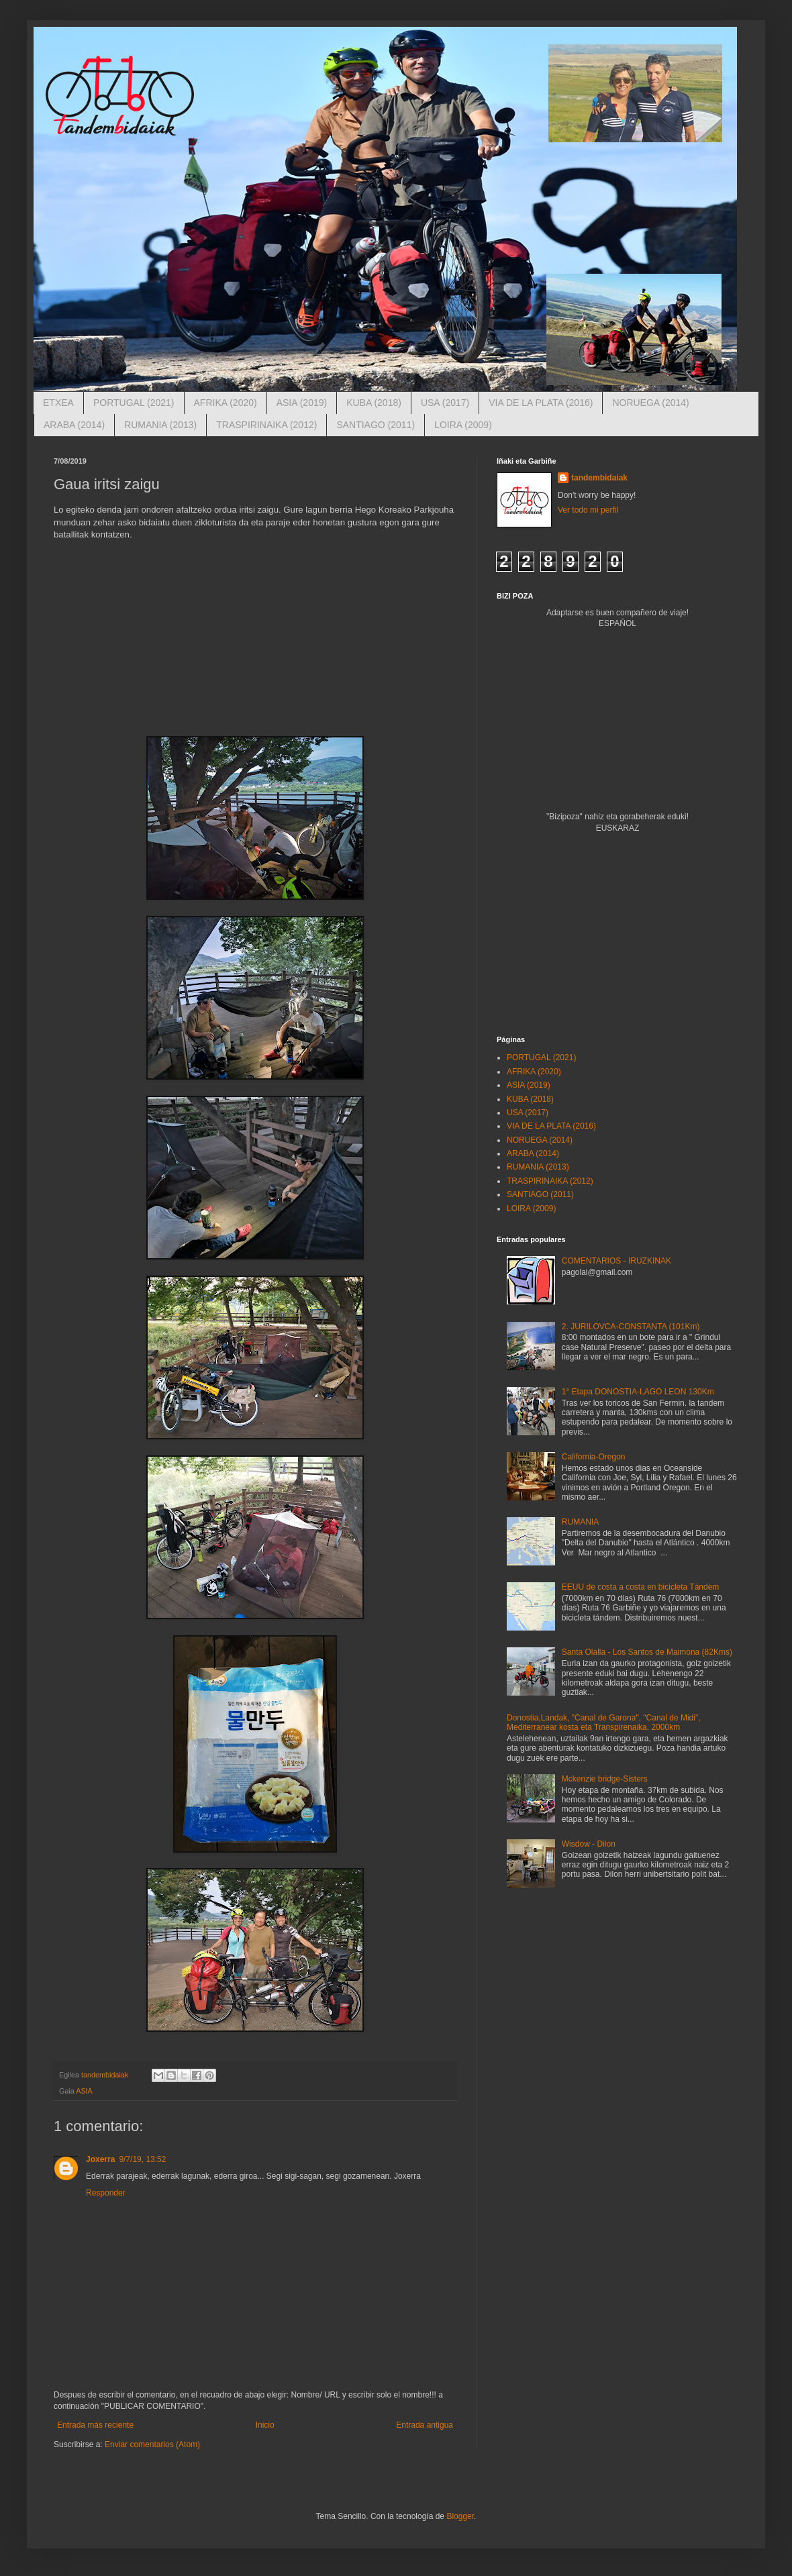  Describe the element at coordinates (588, 510) in the screenshot. I see `Ver todo mi perfil` at that location.